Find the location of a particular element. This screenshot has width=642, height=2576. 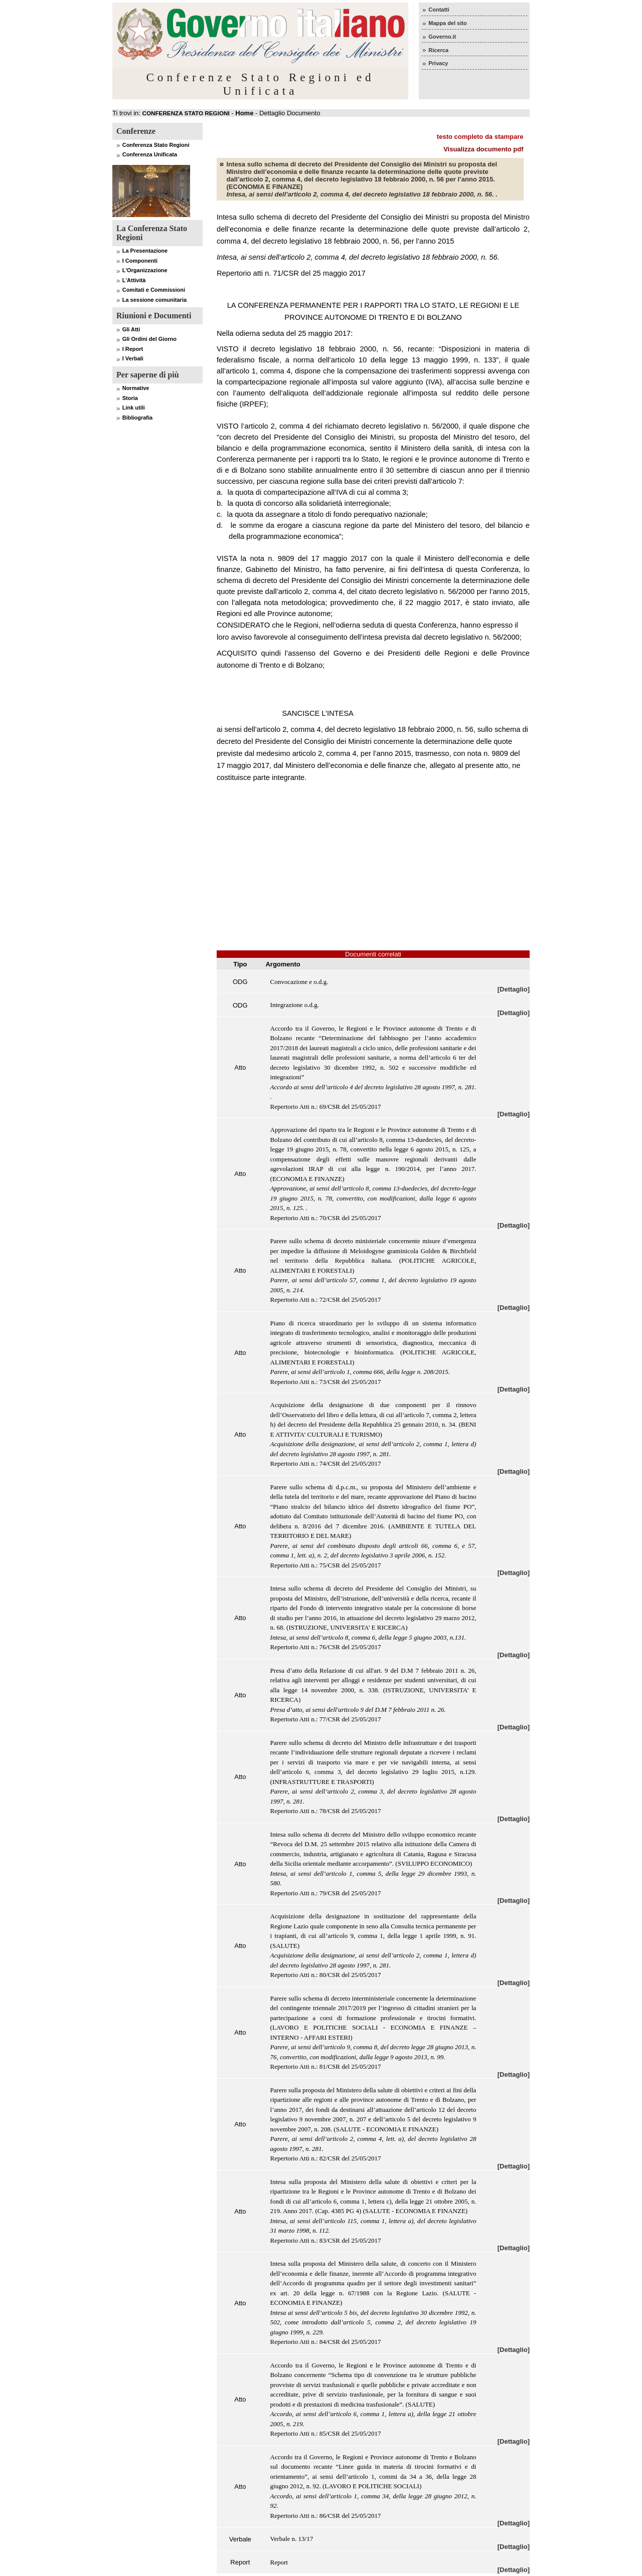

I Report is located at coordinates (132, 349).